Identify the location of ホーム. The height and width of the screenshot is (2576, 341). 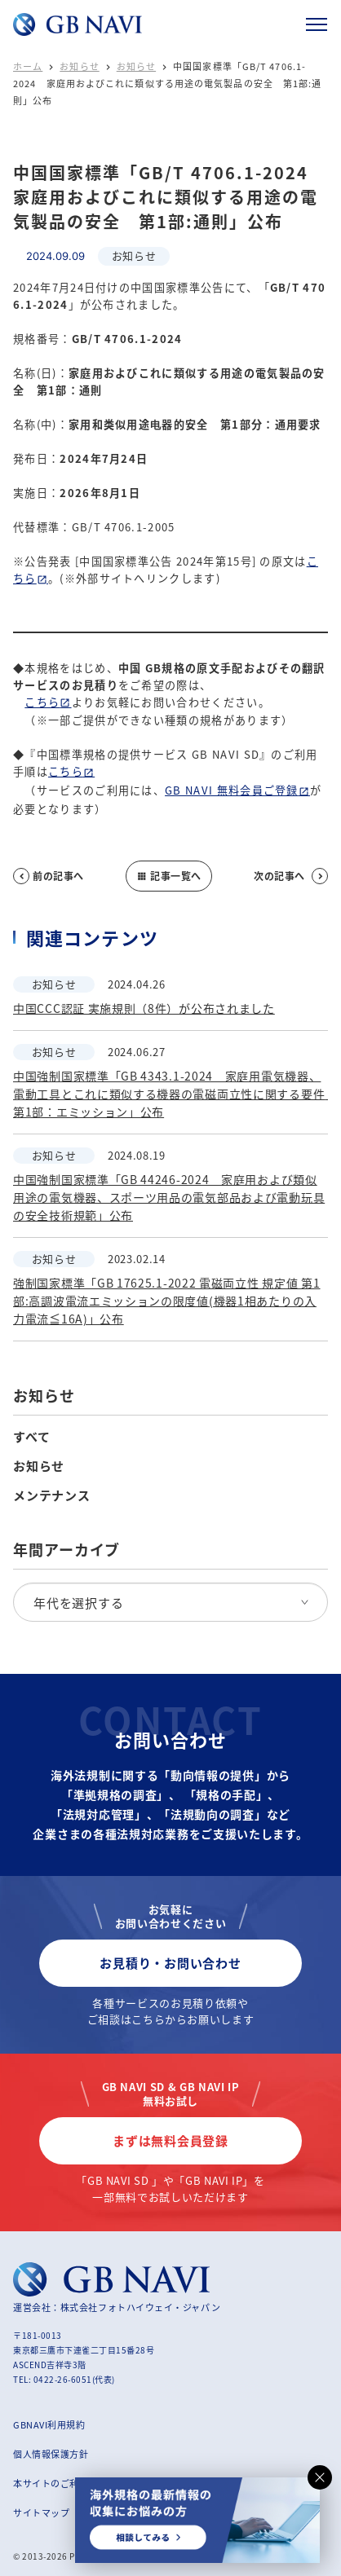
(27, 66).